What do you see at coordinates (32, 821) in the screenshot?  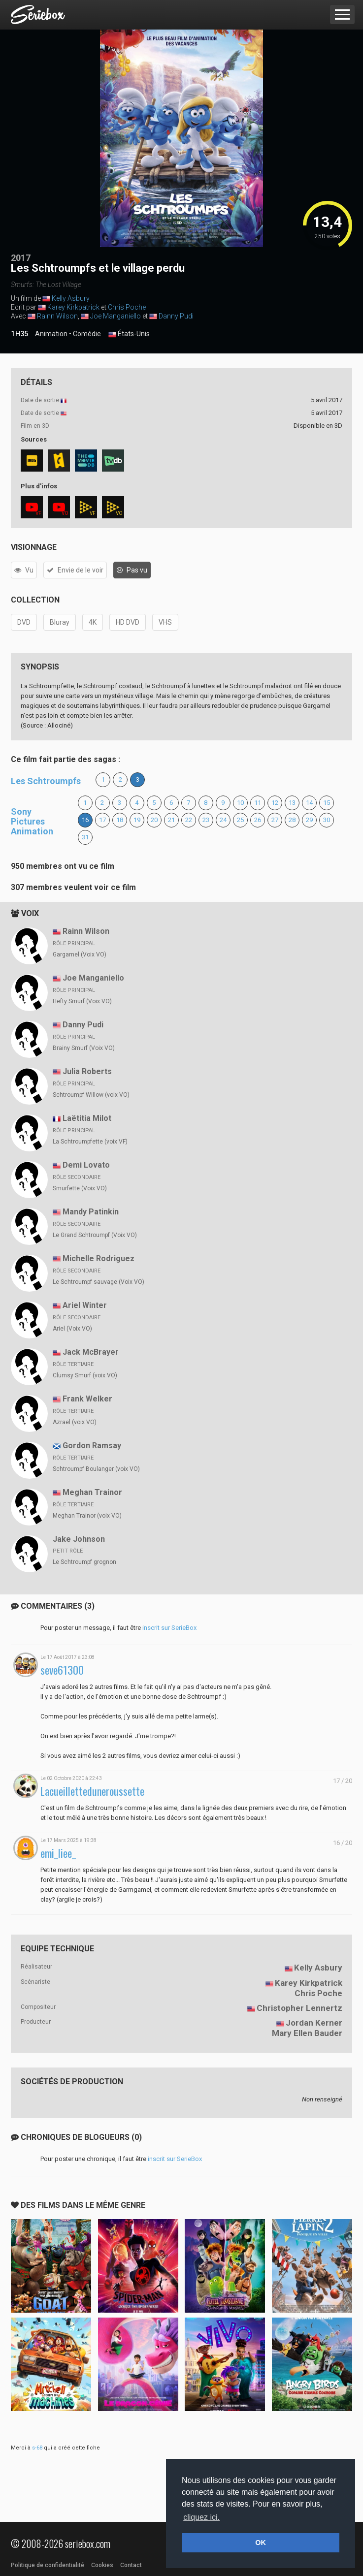 I see `Sony Pictures Animation` at bounding box center [32, 821].